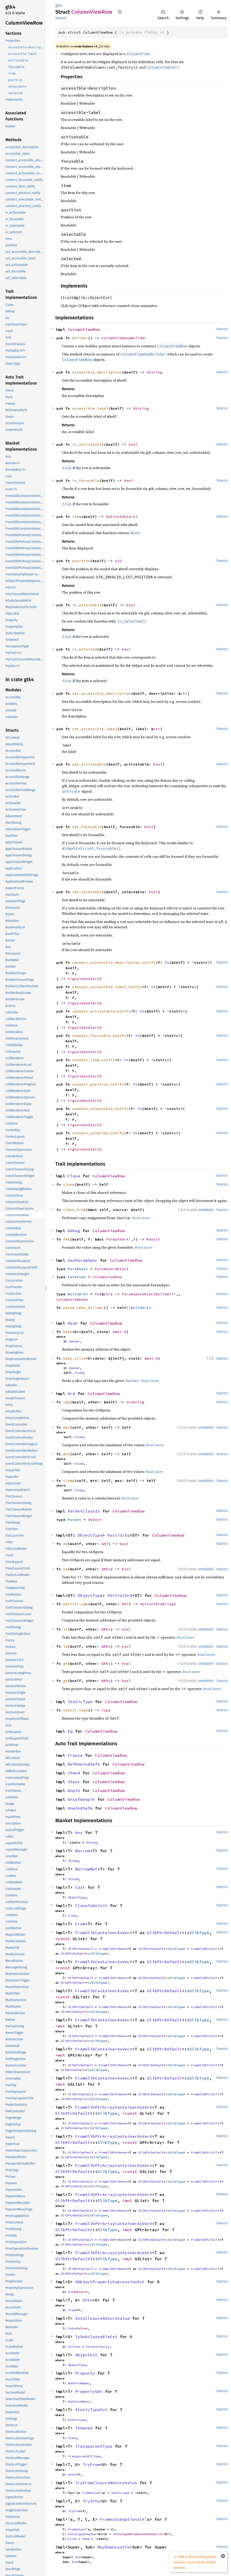  I want to click on Cast, so click(80, 1887).